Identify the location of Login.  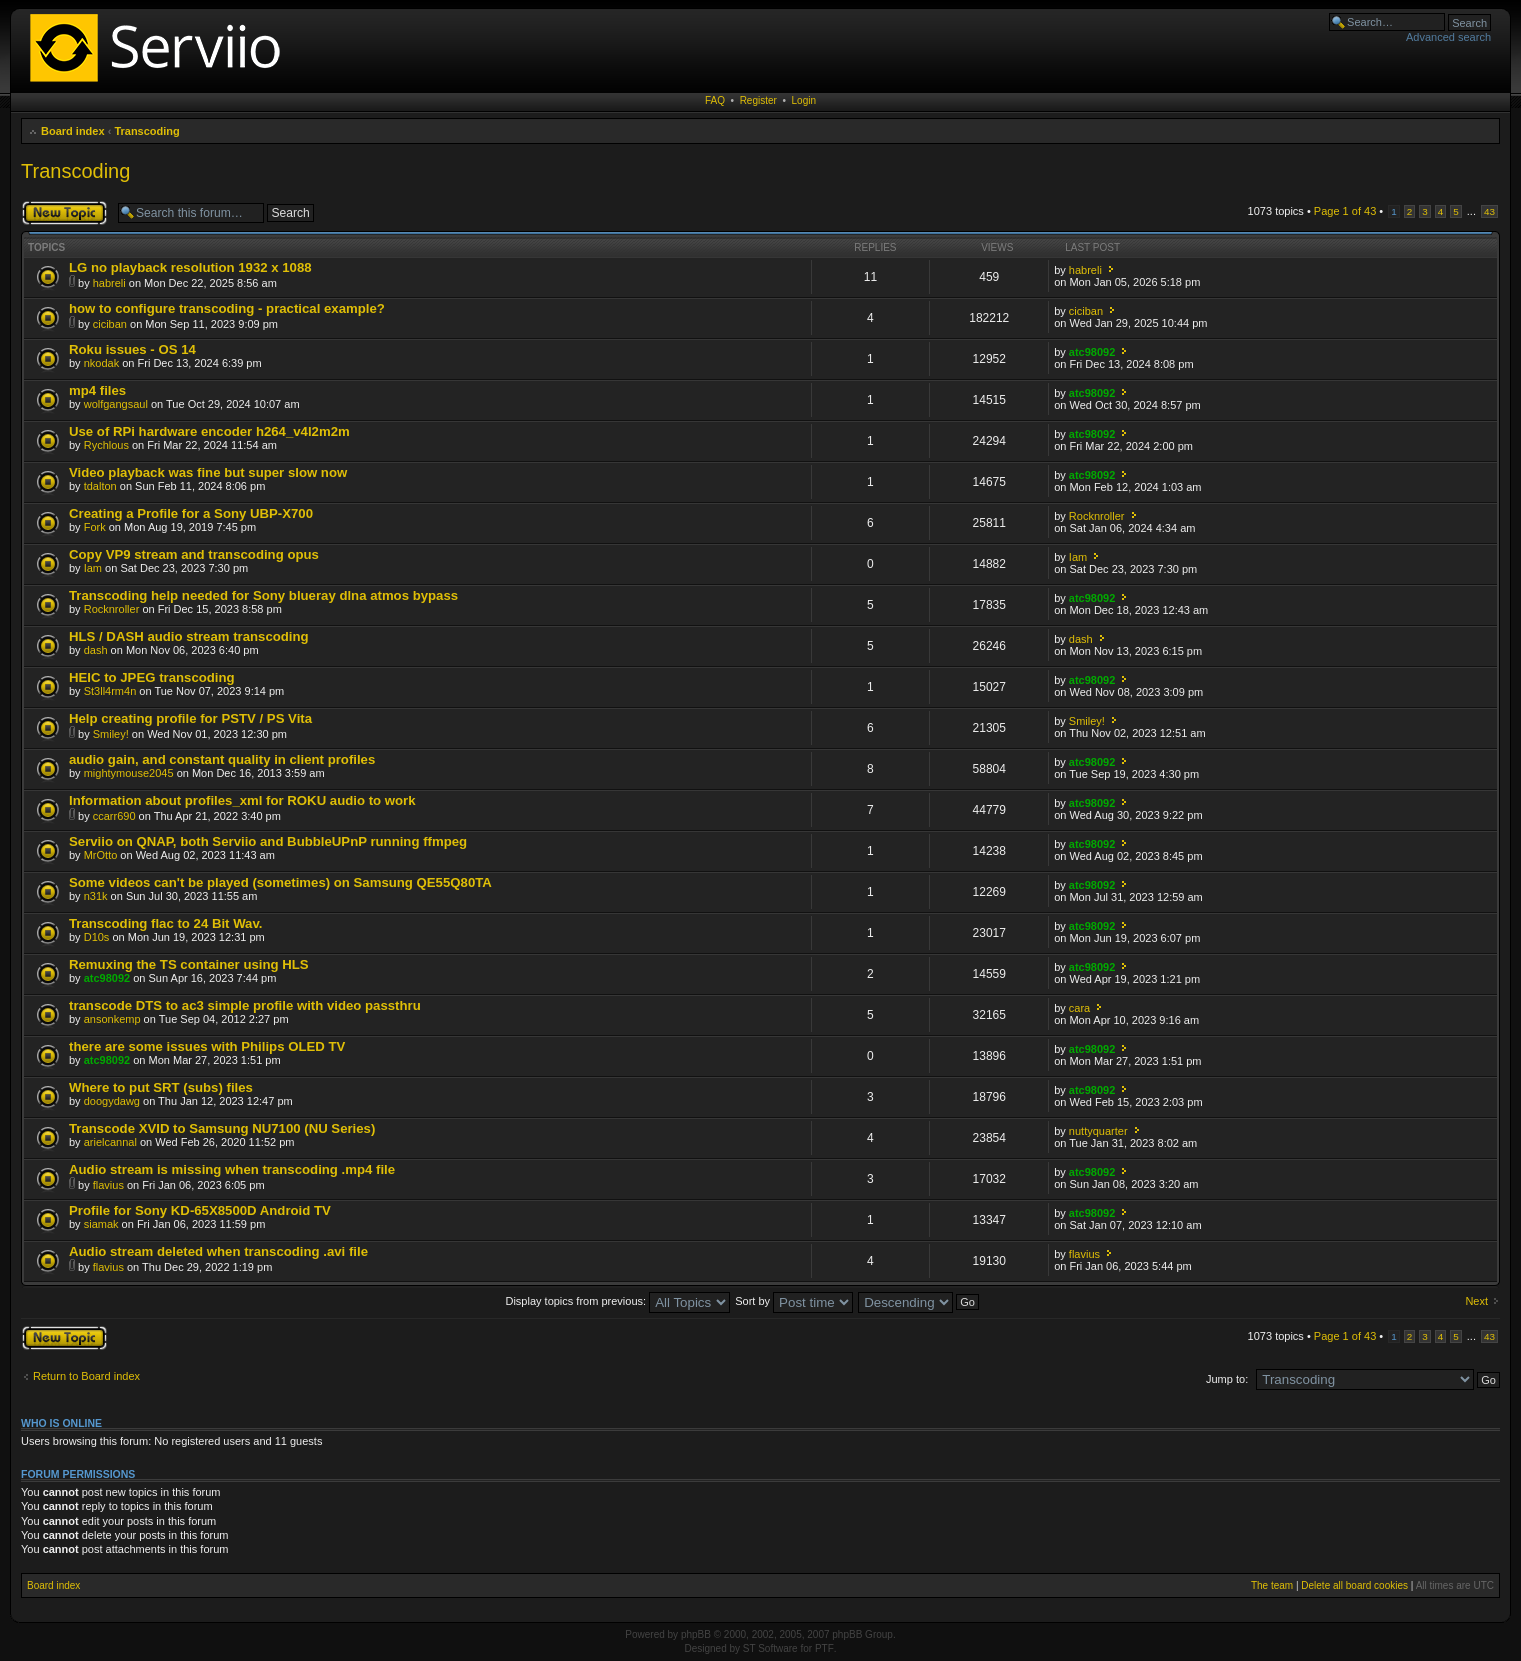
(804, 100).